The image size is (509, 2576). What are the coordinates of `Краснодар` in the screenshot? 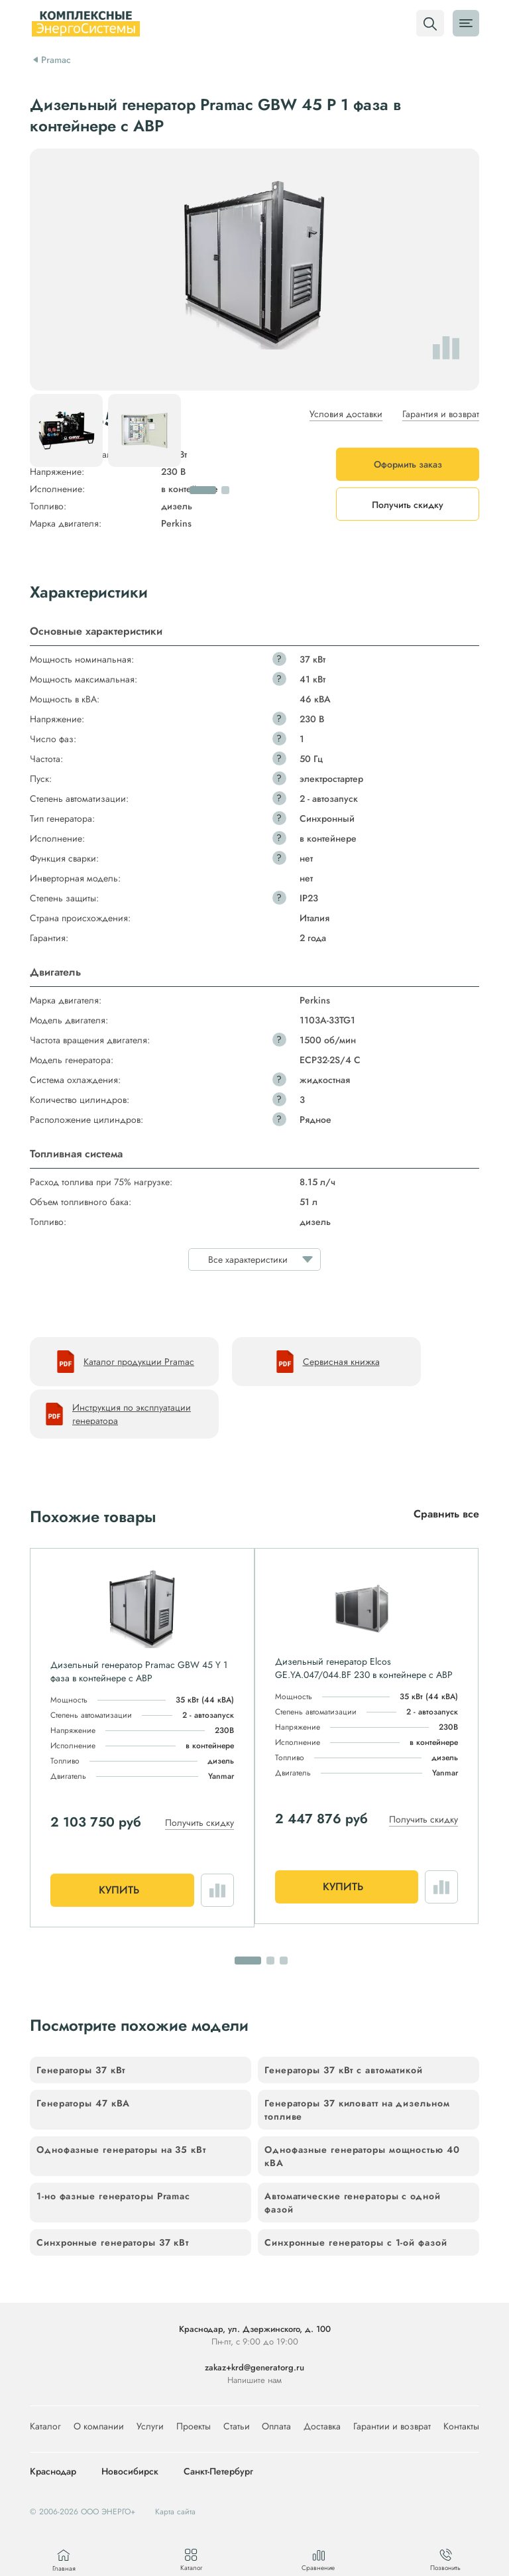 It's located at (53, 2472).